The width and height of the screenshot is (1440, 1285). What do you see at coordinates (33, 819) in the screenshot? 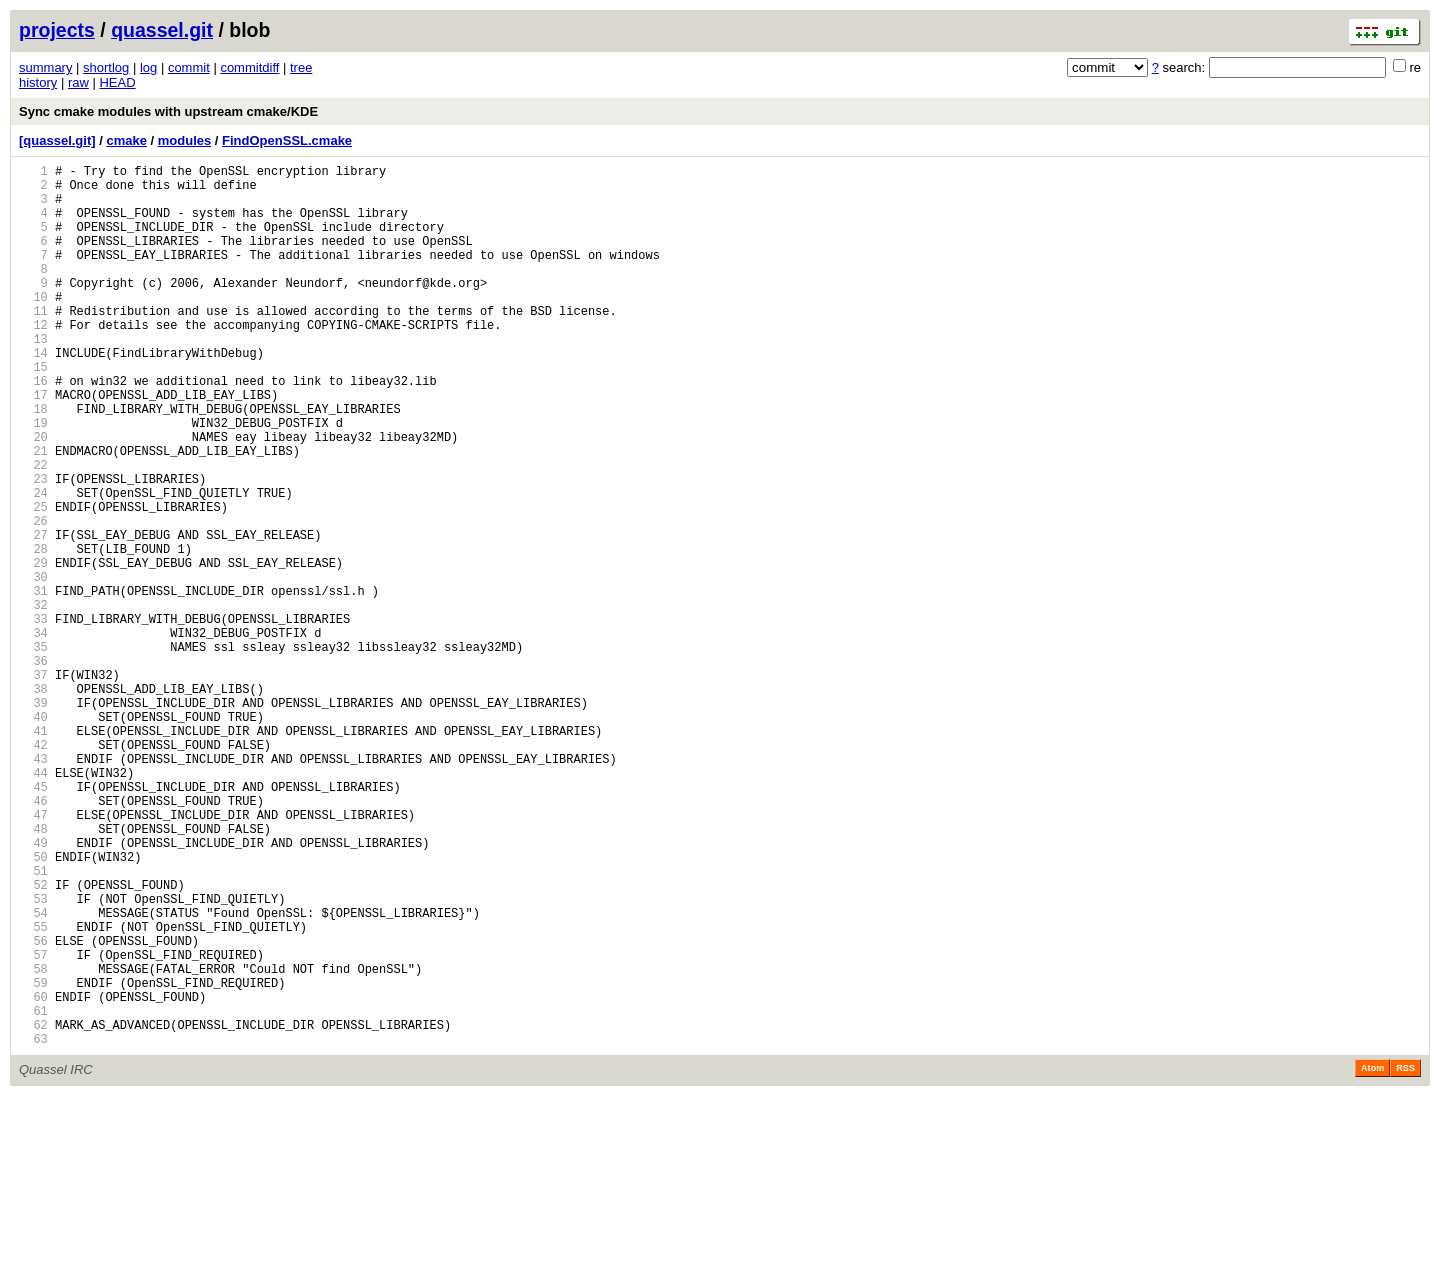
I see `39` at bounding box center [33, 819].